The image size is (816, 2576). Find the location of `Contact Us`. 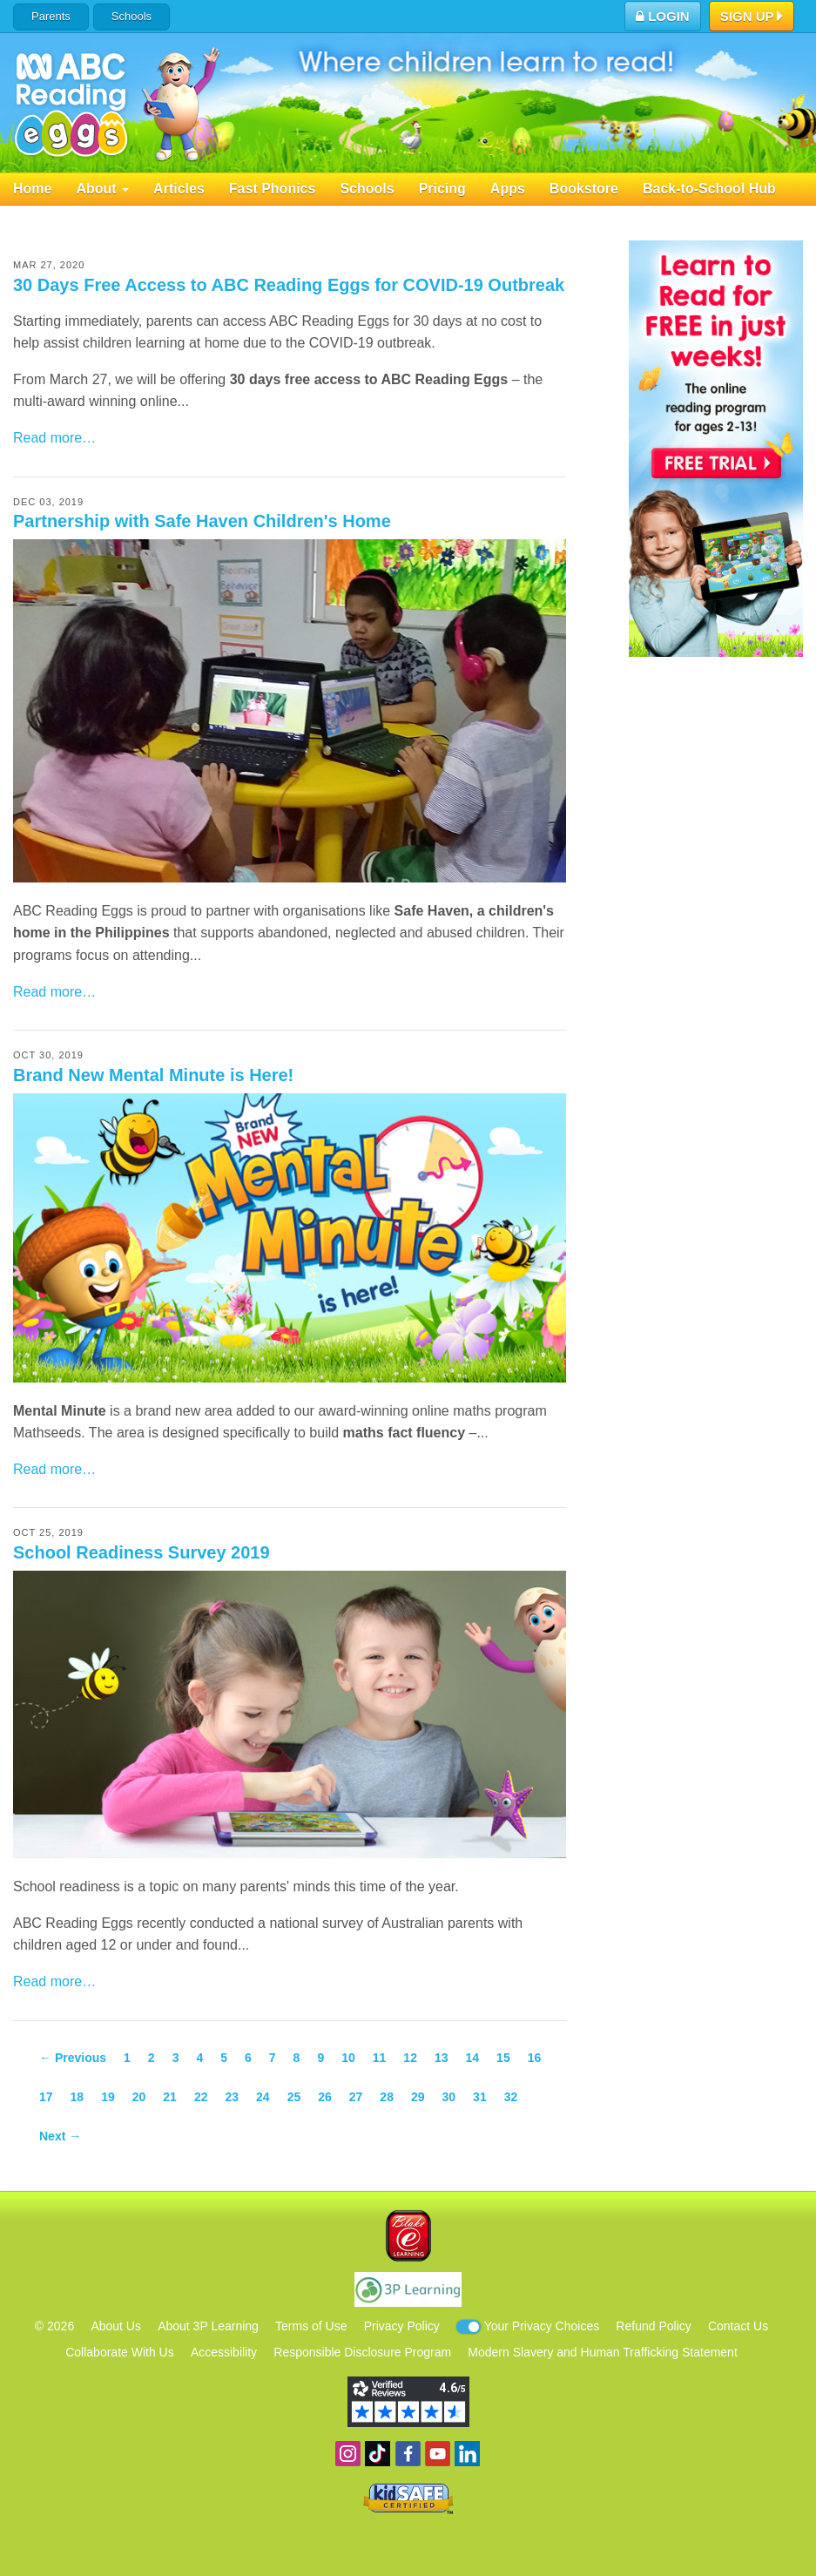

Contact Us is located at coordinates (738, 2326).